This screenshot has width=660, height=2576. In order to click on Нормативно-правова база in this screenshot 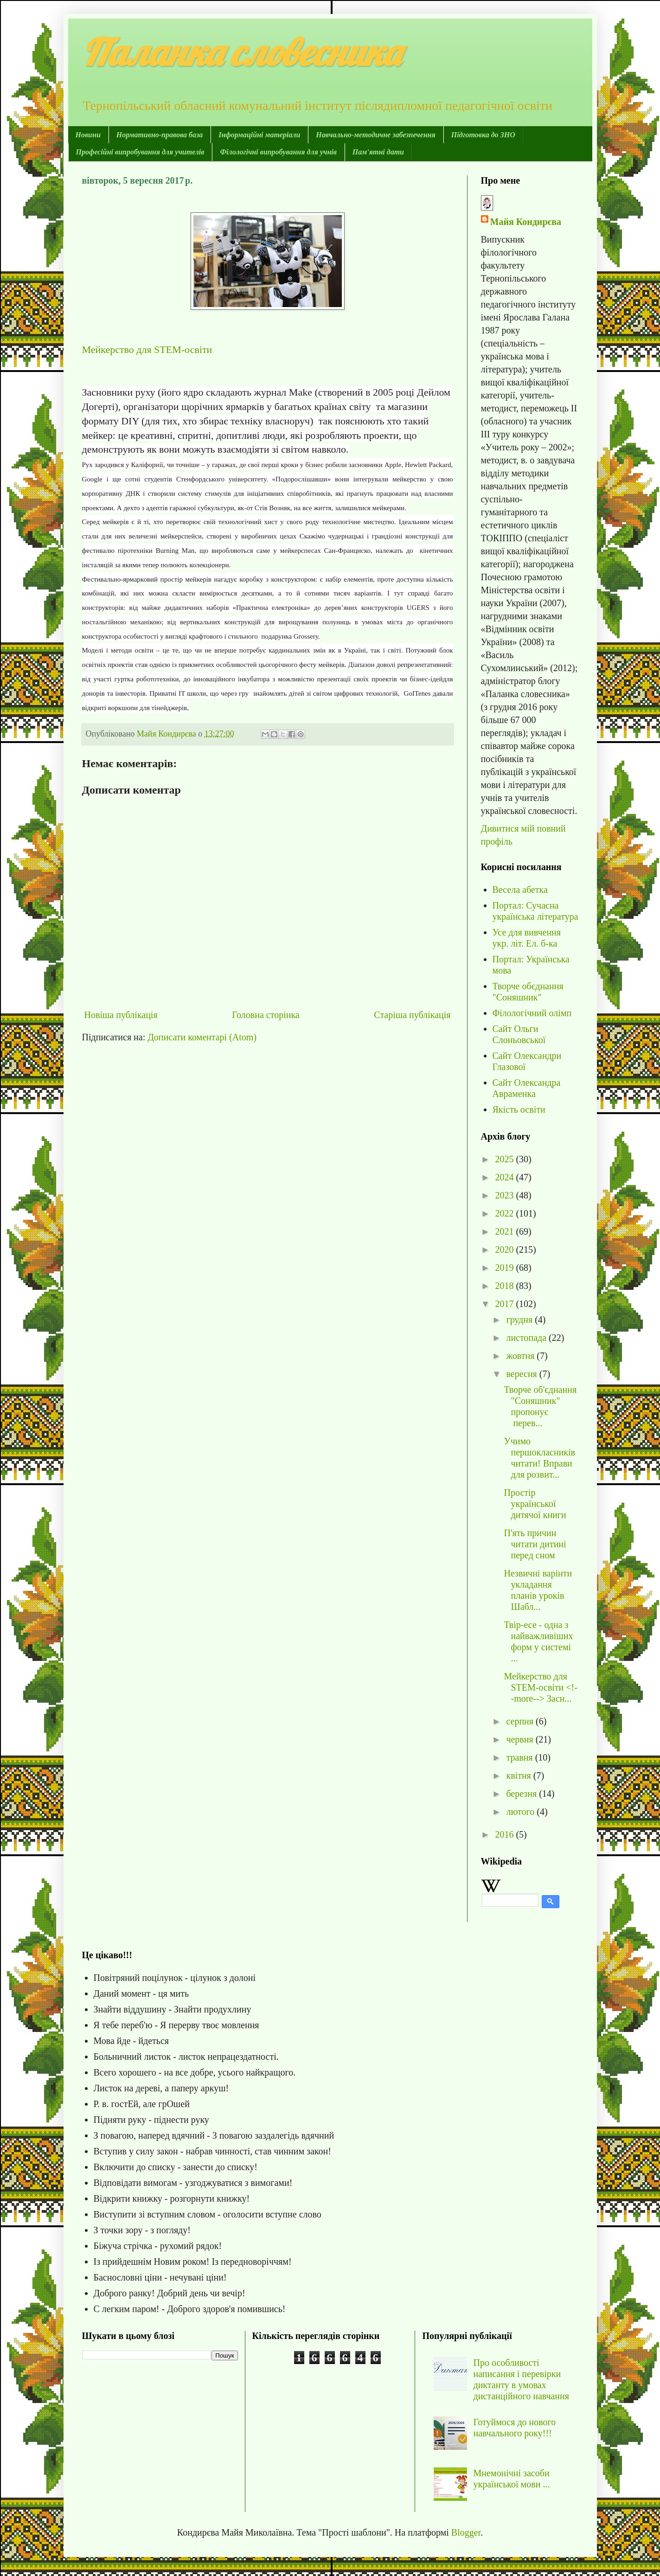, I will do `click(159, 135)`.